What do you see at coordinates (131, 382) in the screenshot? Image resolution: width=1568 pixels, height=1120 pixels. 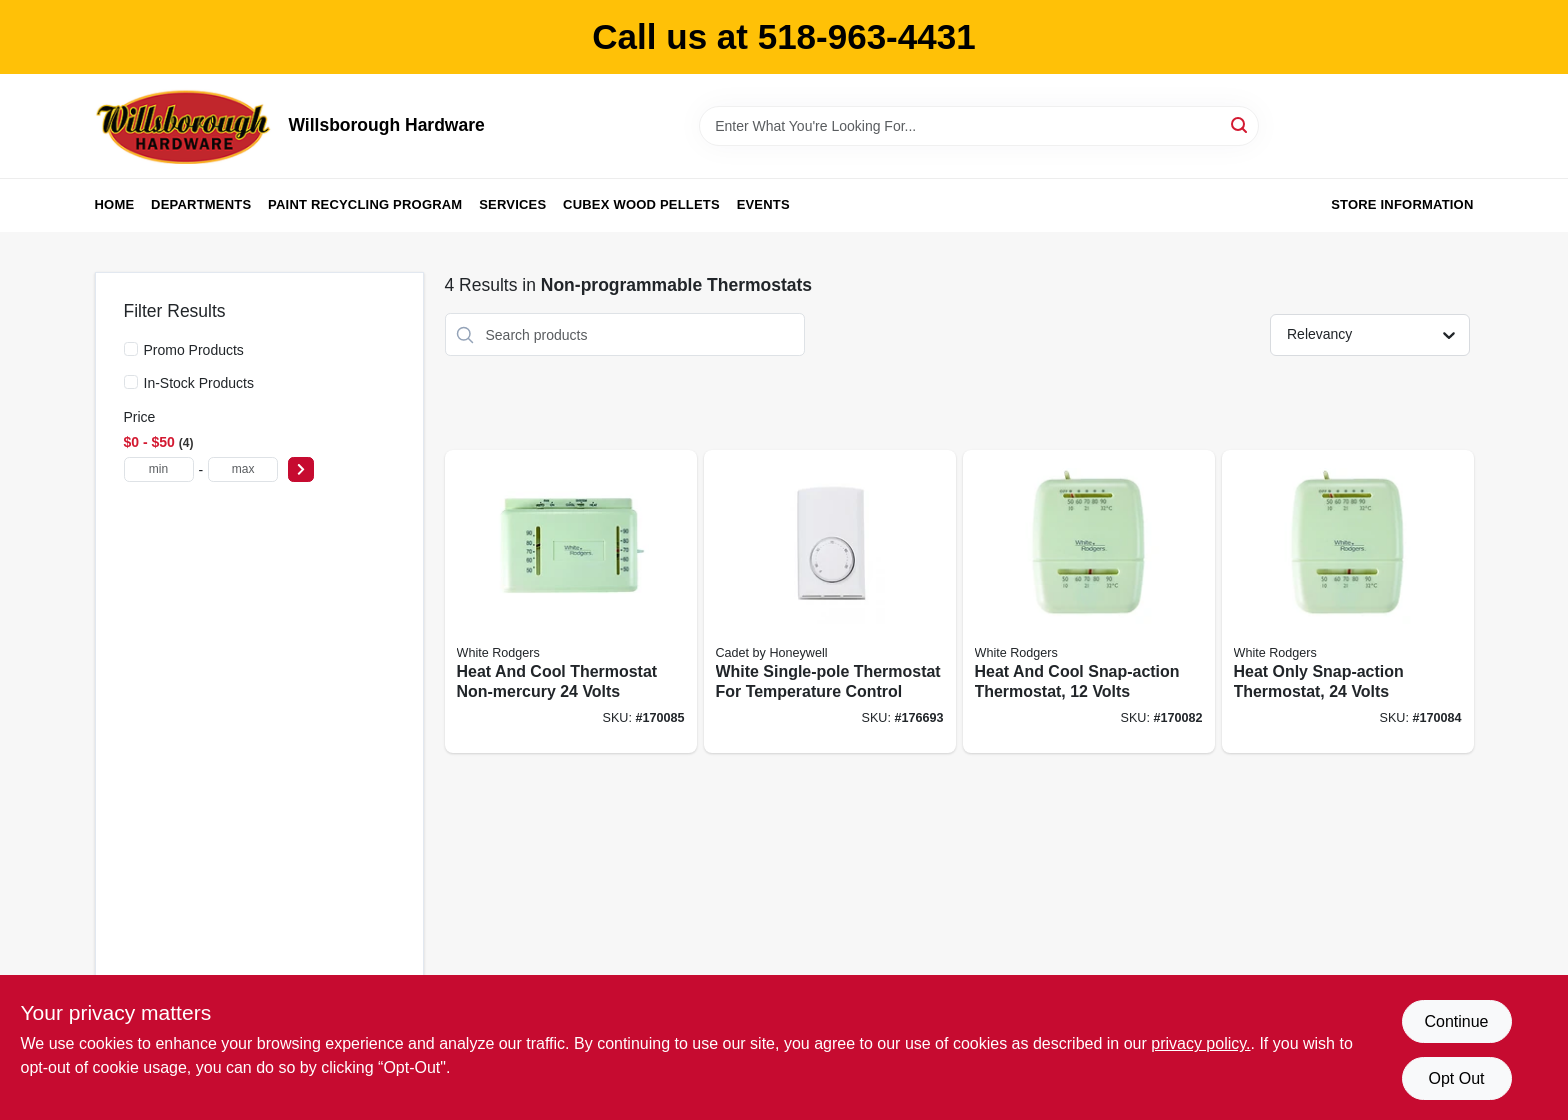 I see `[In-Stock Products]` at bounding box center [131, 382].